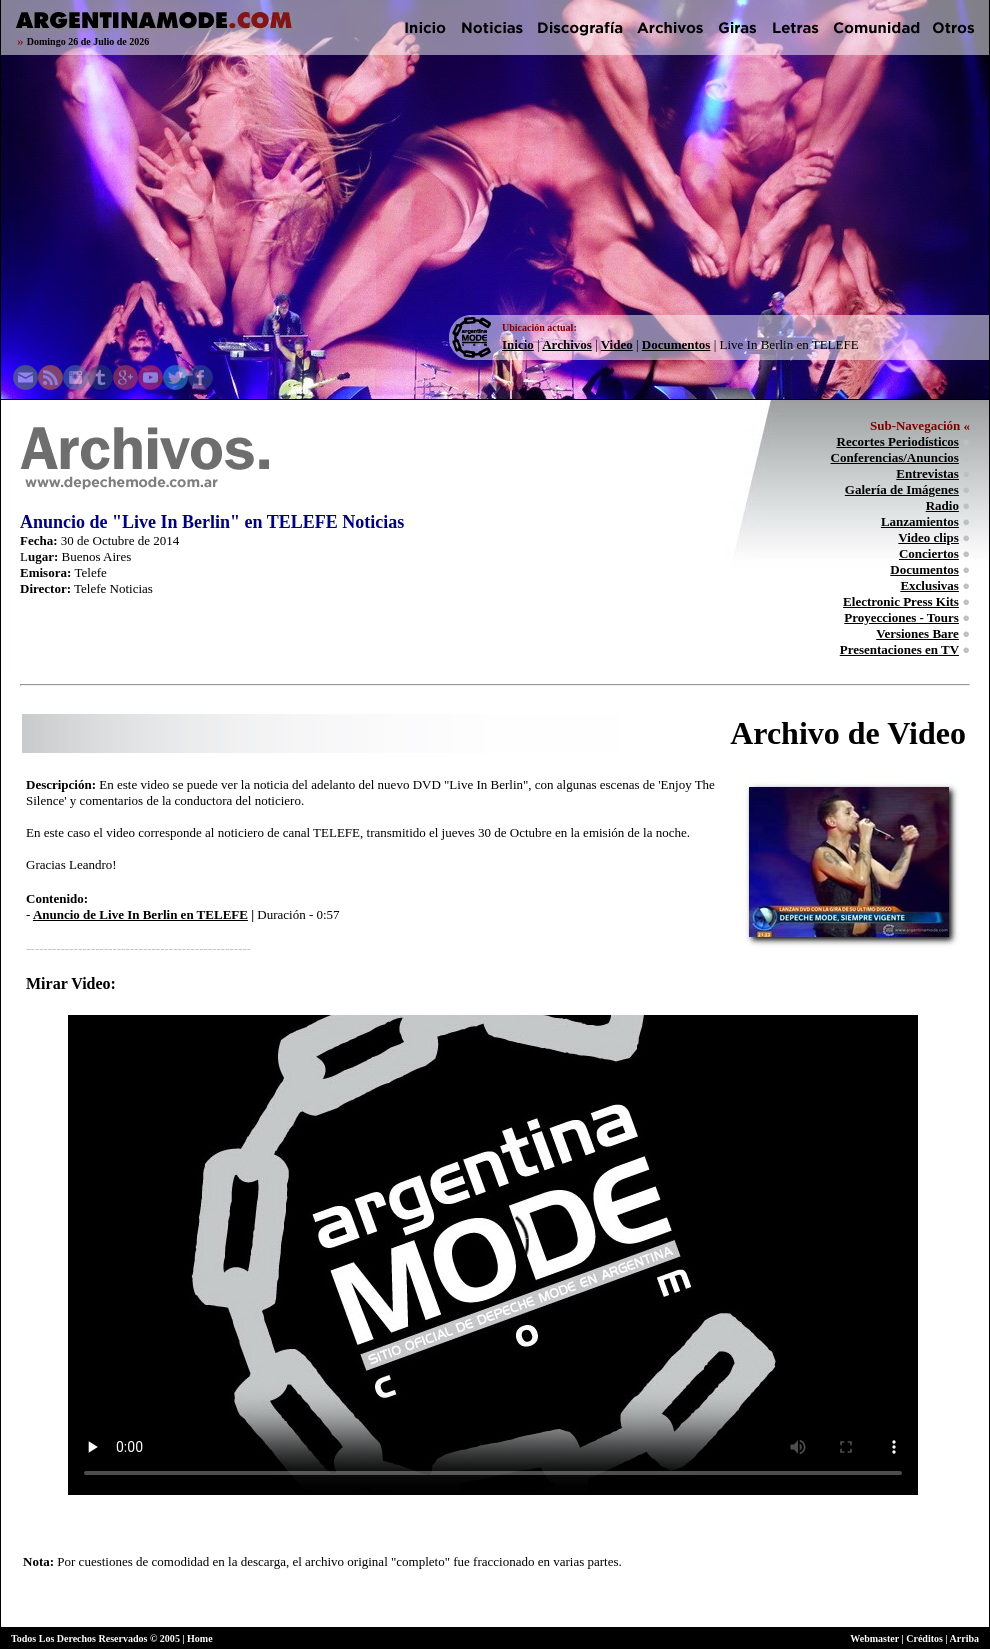  I want to click on Video, so click(617, 344).